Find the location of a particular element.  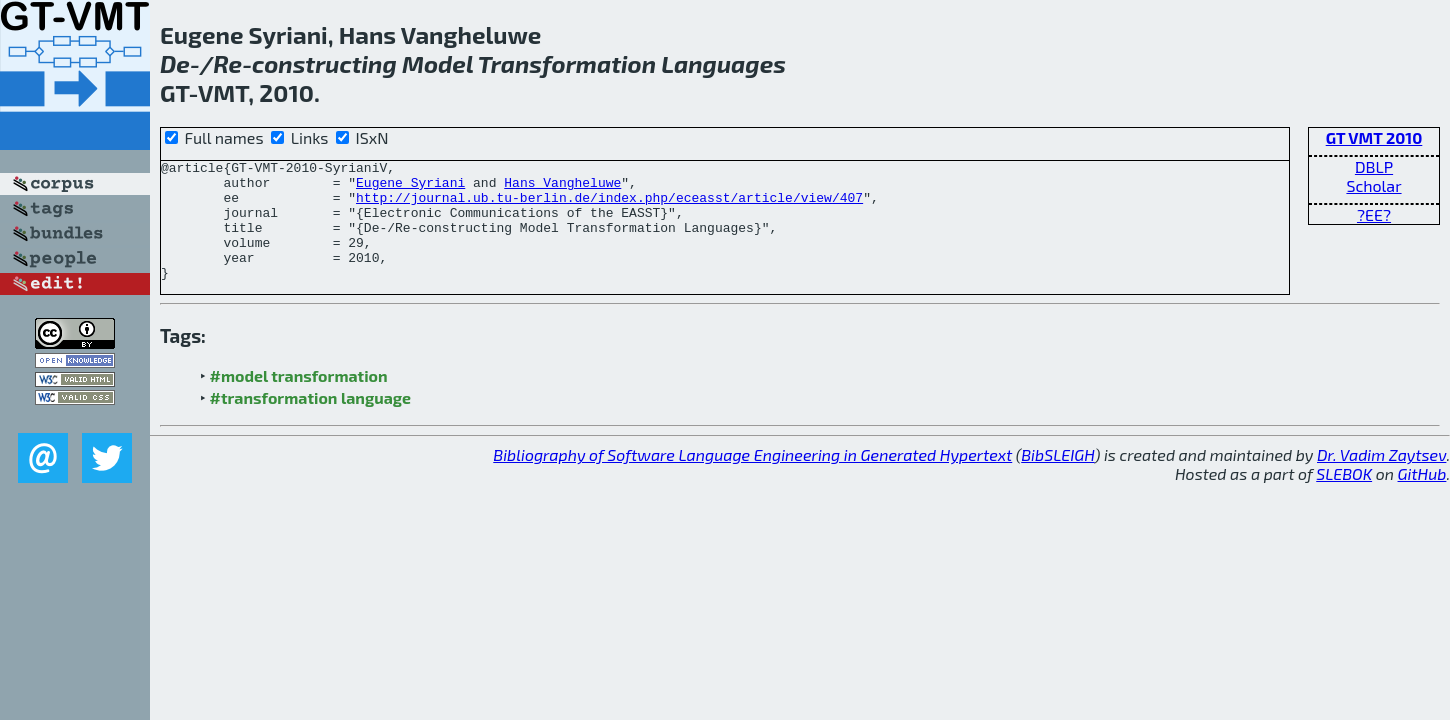

Model is located at coordinates (437, 63).